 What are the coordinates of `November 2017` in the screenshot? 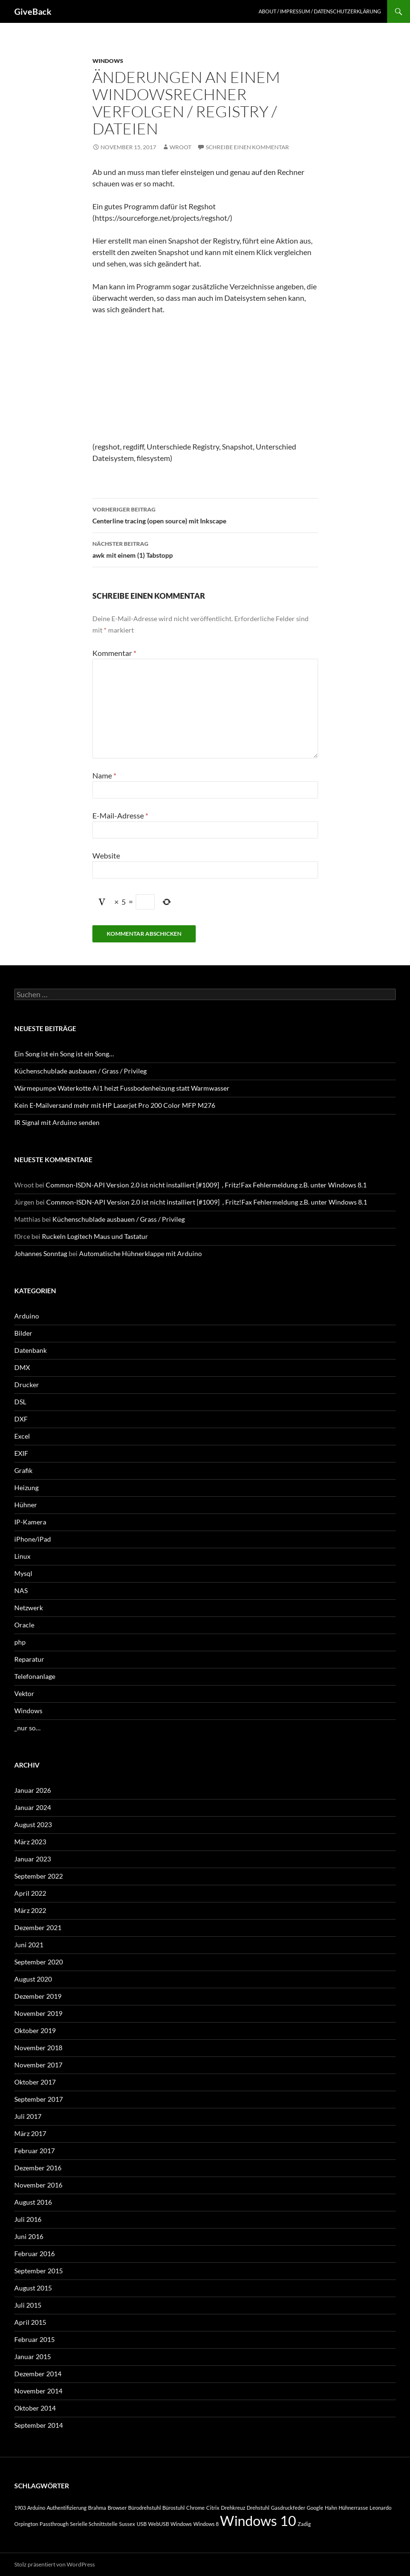 It's located at (38, 2065).